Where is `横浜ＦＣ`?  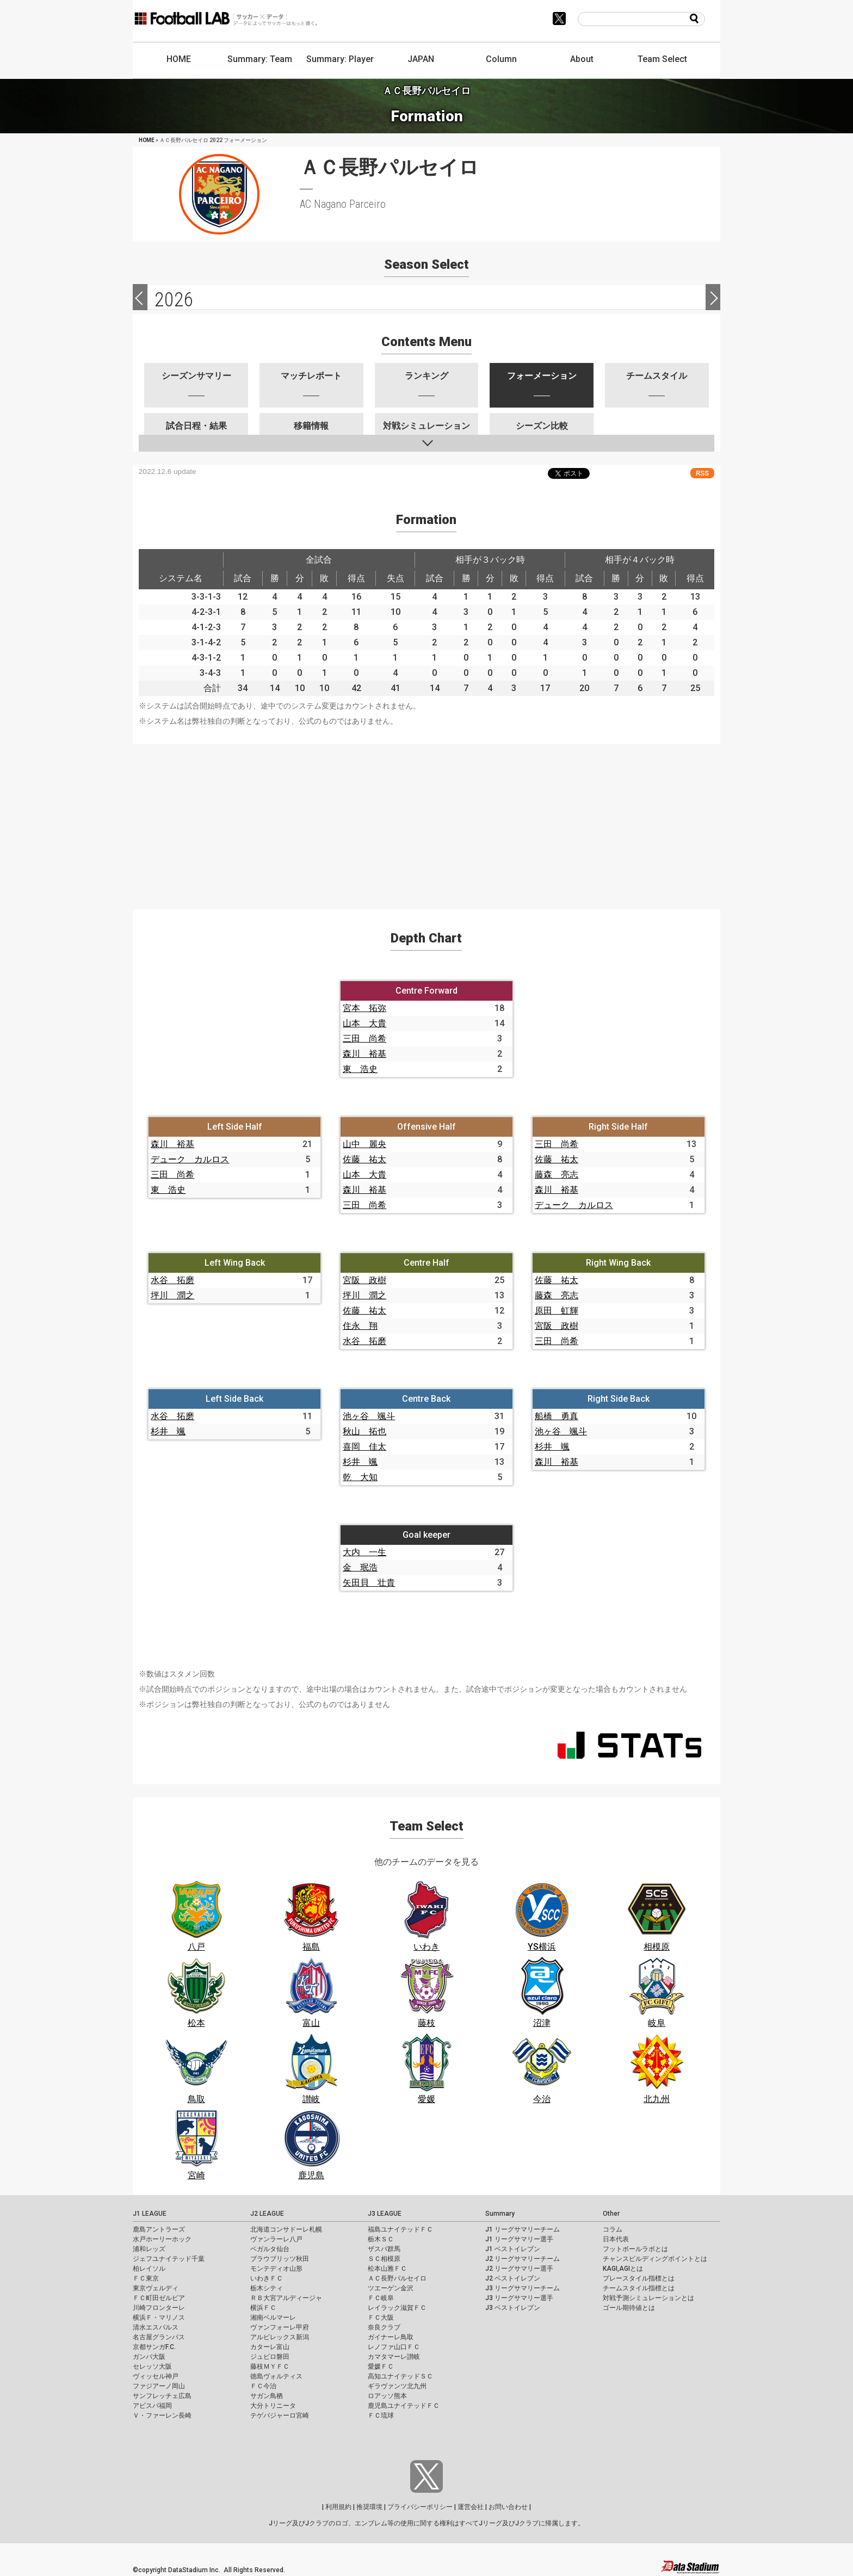
横浜ＦＣ is located at coordinates (263, 2308).